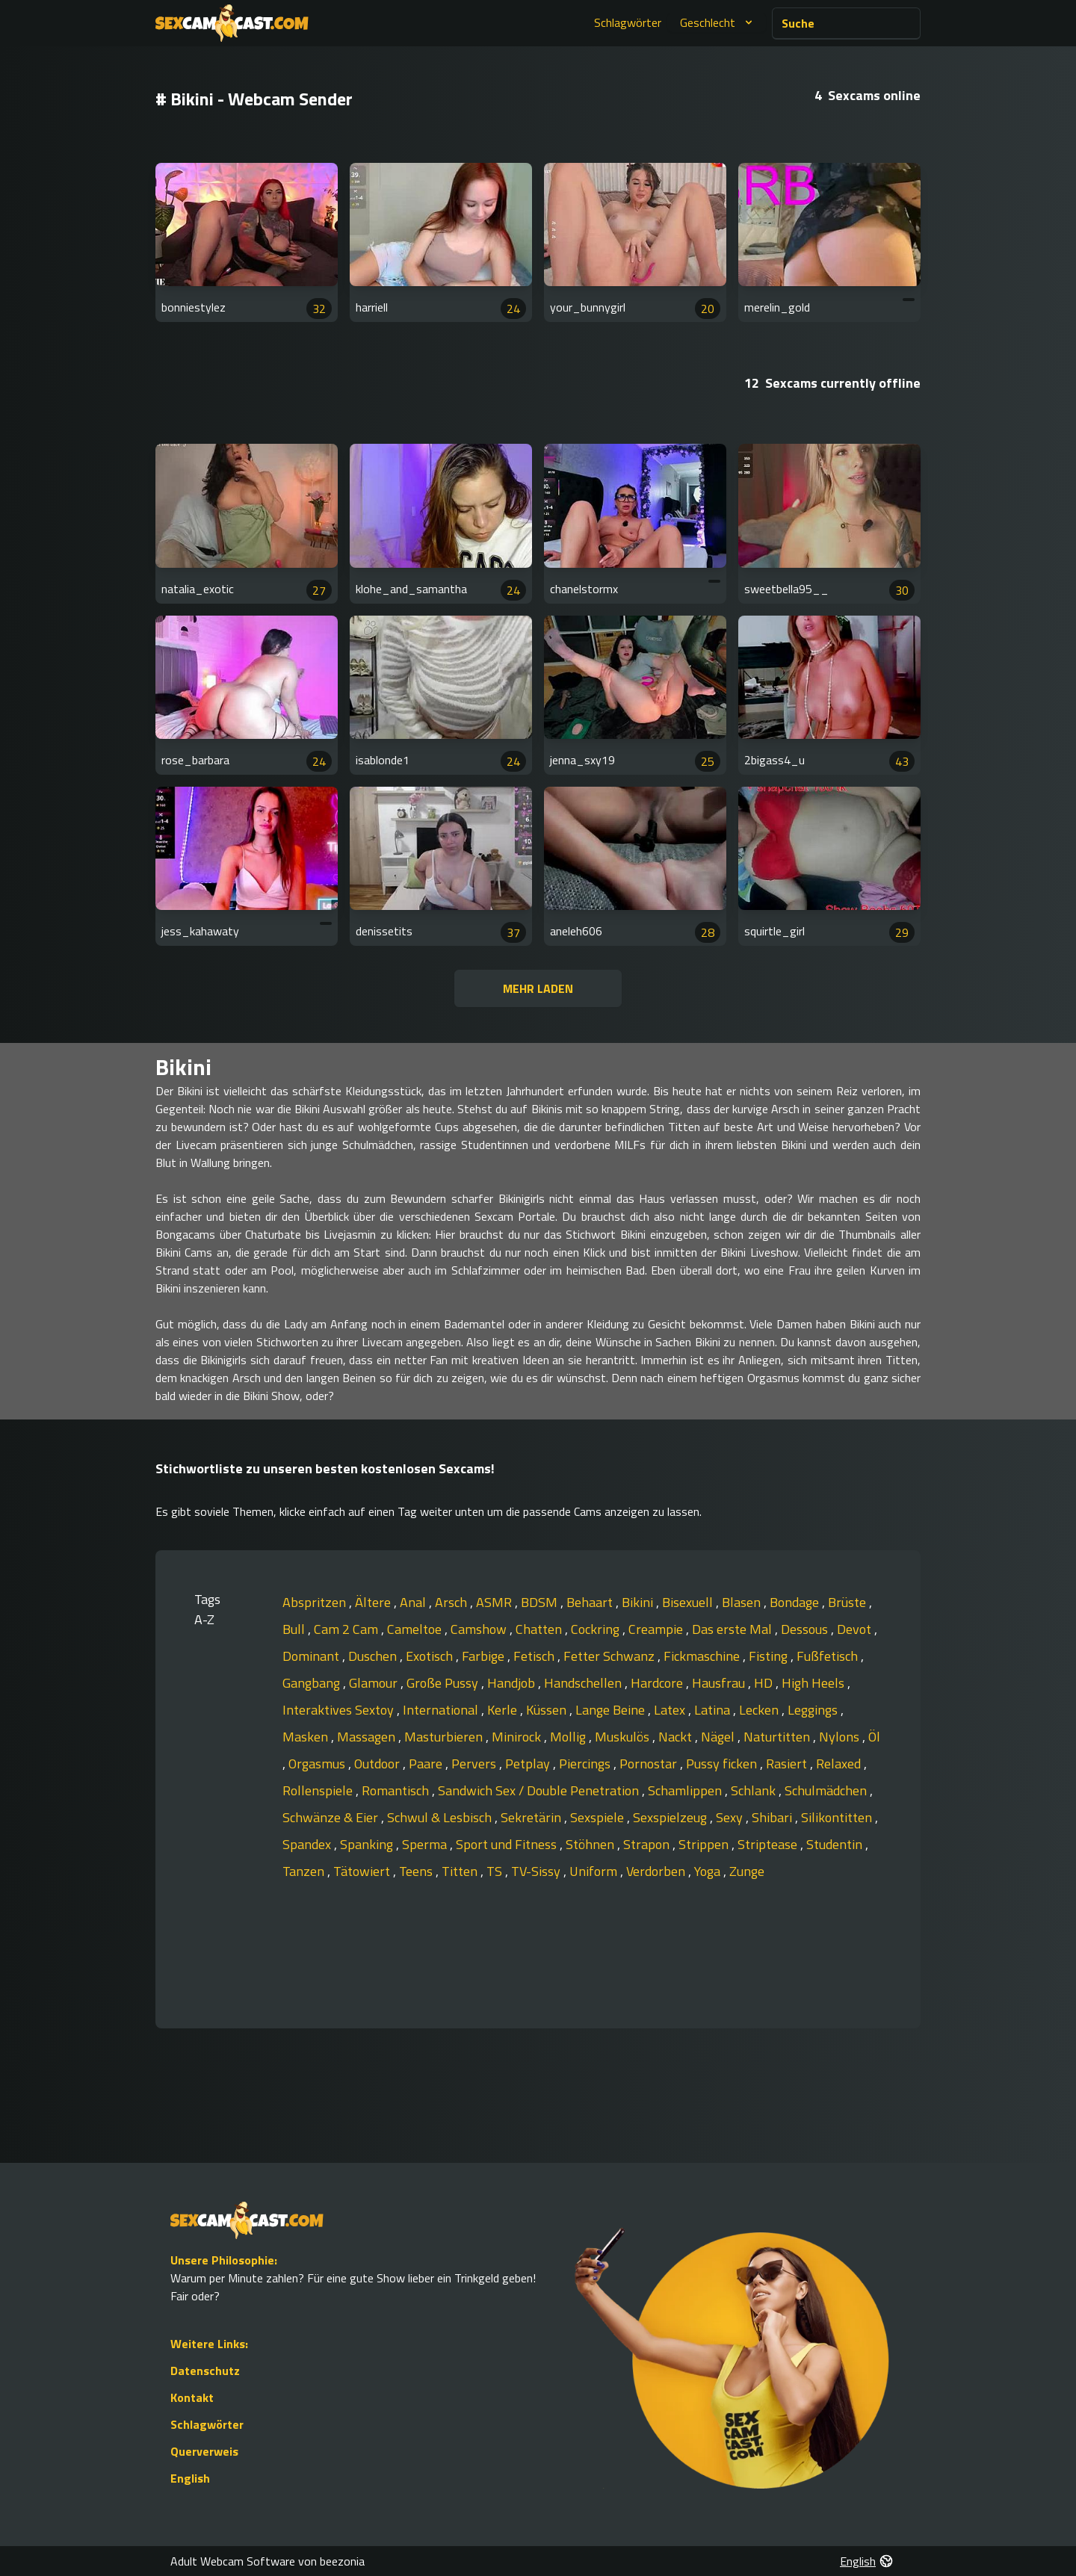  Describe the element at coordinates (304, 1871) in the screenshot. I see `Tanzen` at that location.